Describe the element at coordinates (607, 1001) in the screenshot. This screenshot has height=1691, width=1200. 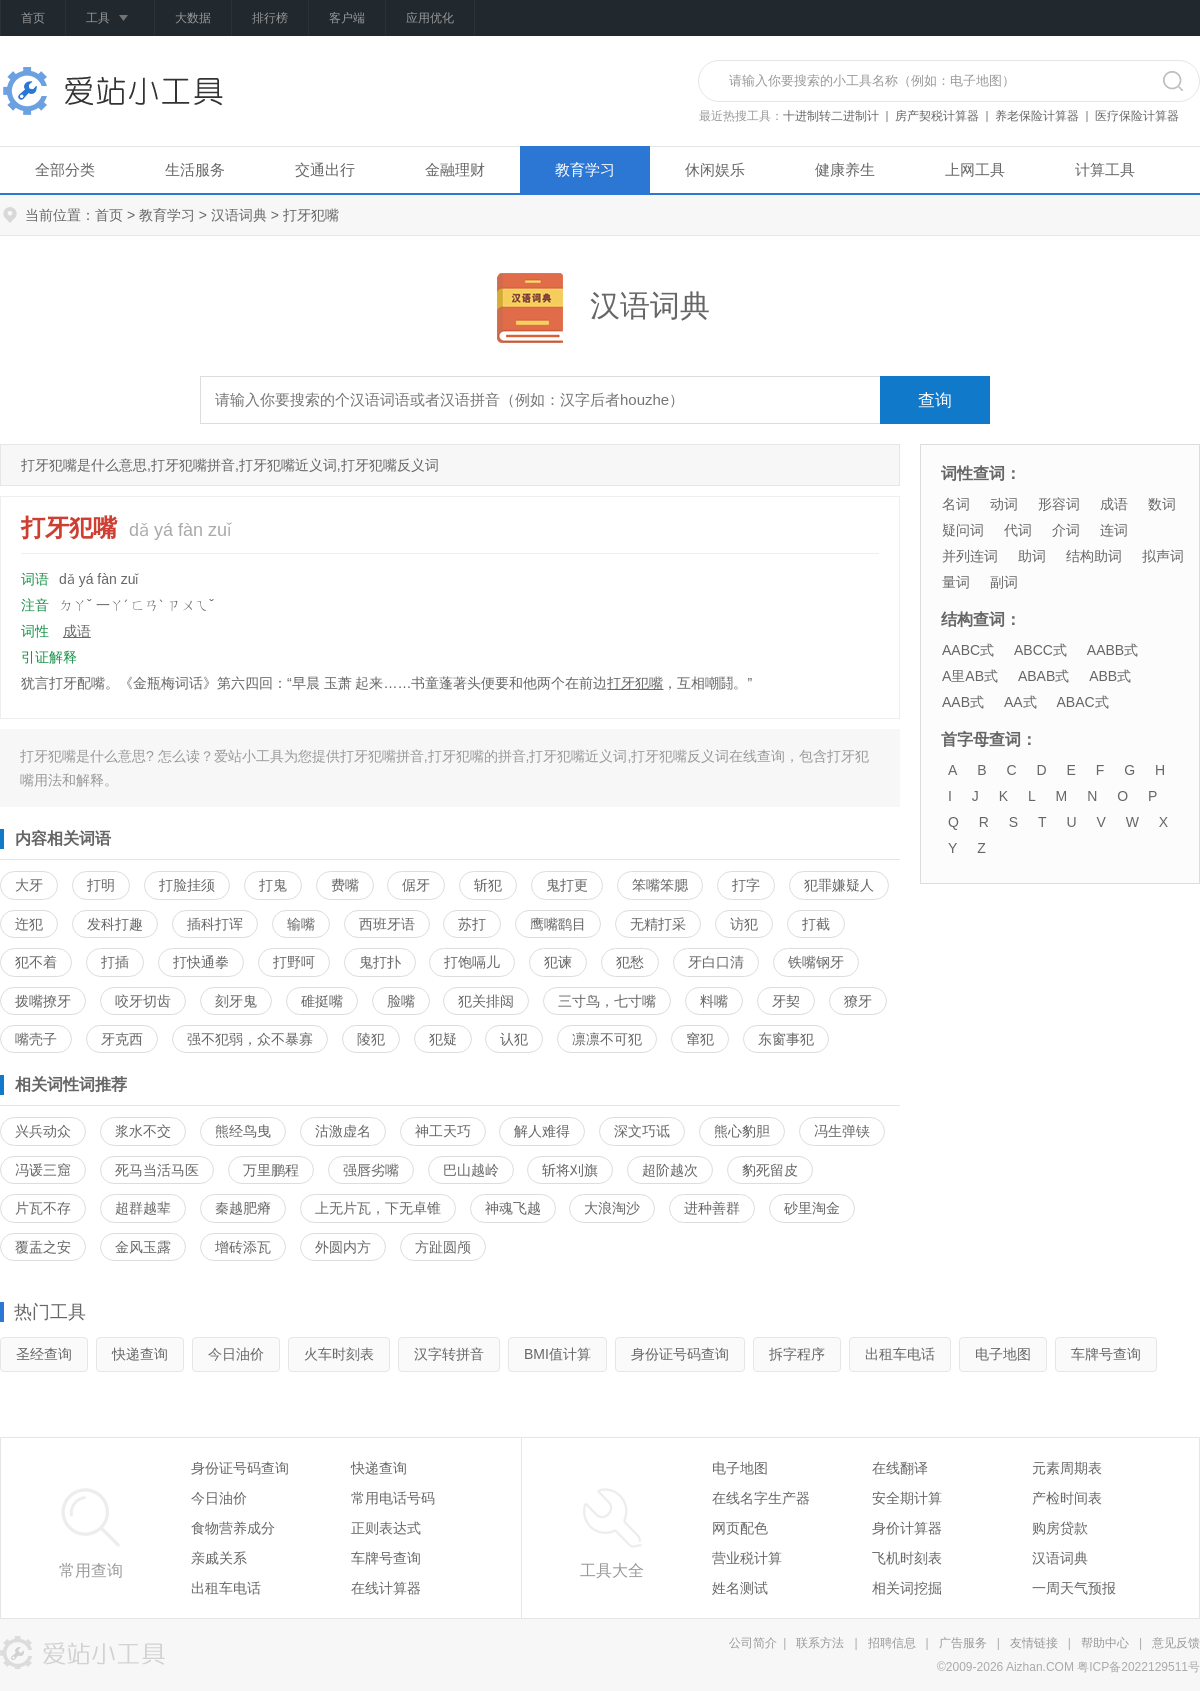
I see `三寸鸟，七寸嘴` at that location.